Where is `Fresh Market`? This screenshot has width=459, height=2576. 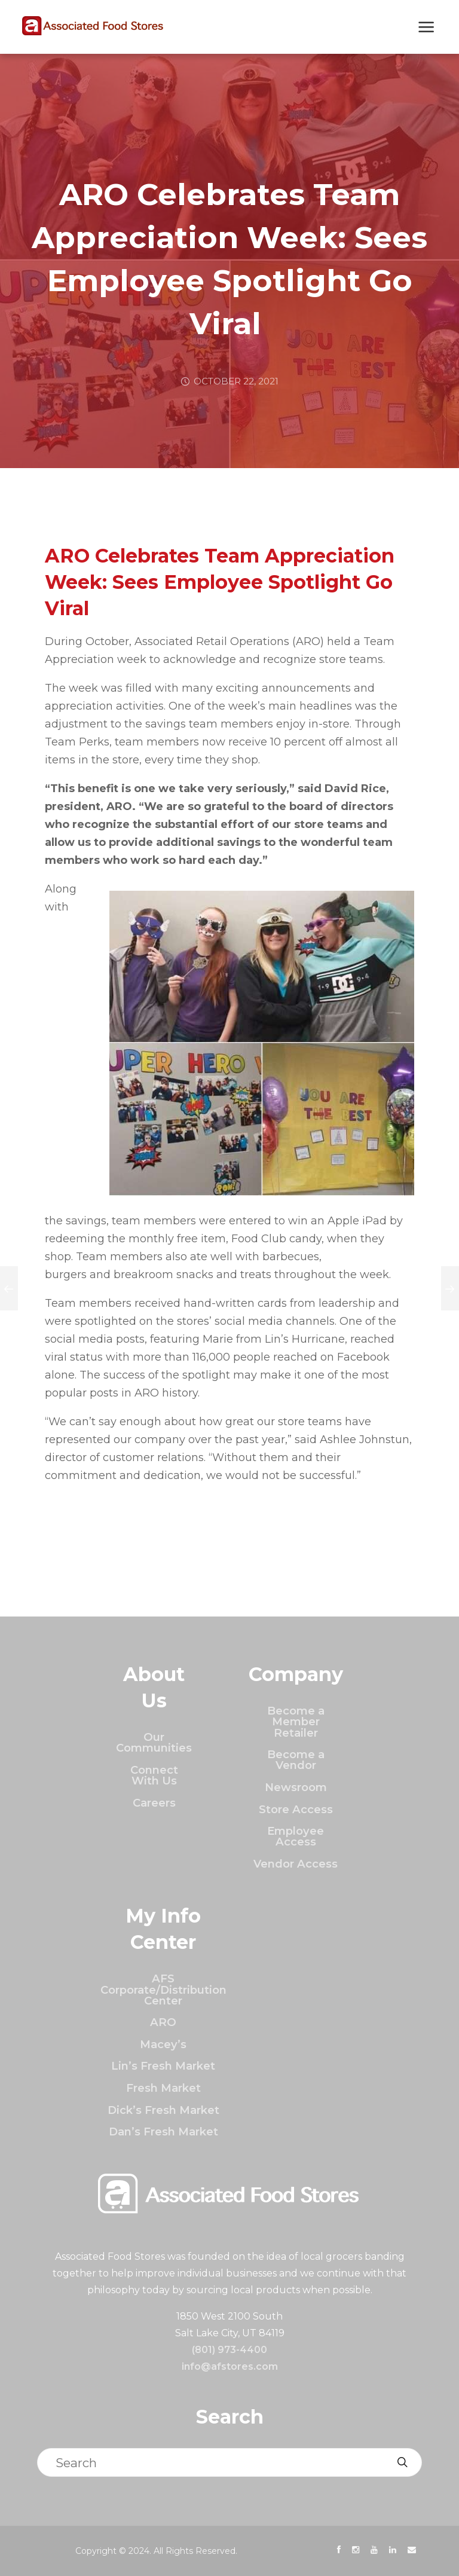 Fresh Market is located at coordinates (163, 2088).